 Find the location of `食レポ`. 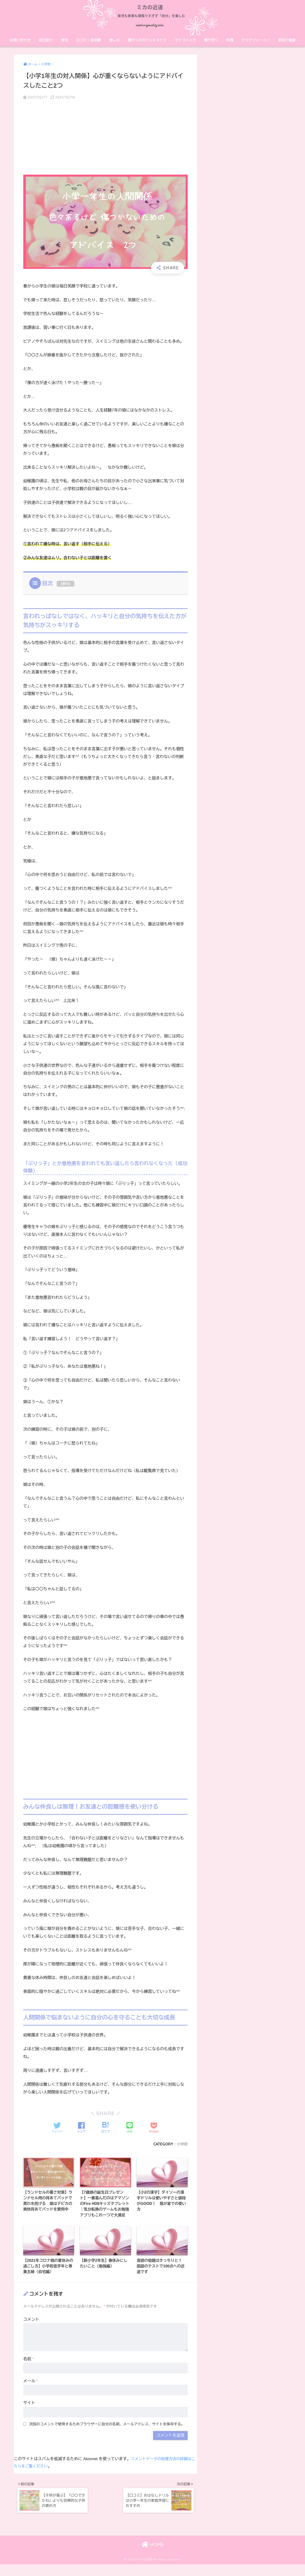

食レポ is located at coordinates (114, 40).